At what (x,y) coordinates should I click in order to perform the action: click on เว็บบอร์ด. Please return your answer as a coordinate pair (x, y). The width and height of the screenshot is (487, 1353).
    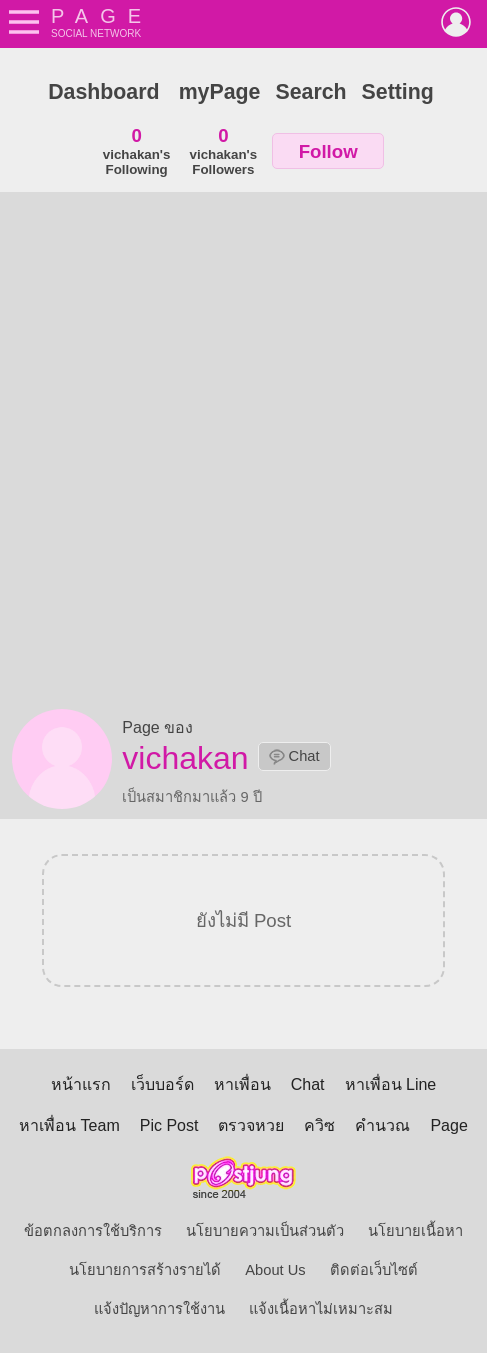
    Looking at the image, I should click on (162, 1084).